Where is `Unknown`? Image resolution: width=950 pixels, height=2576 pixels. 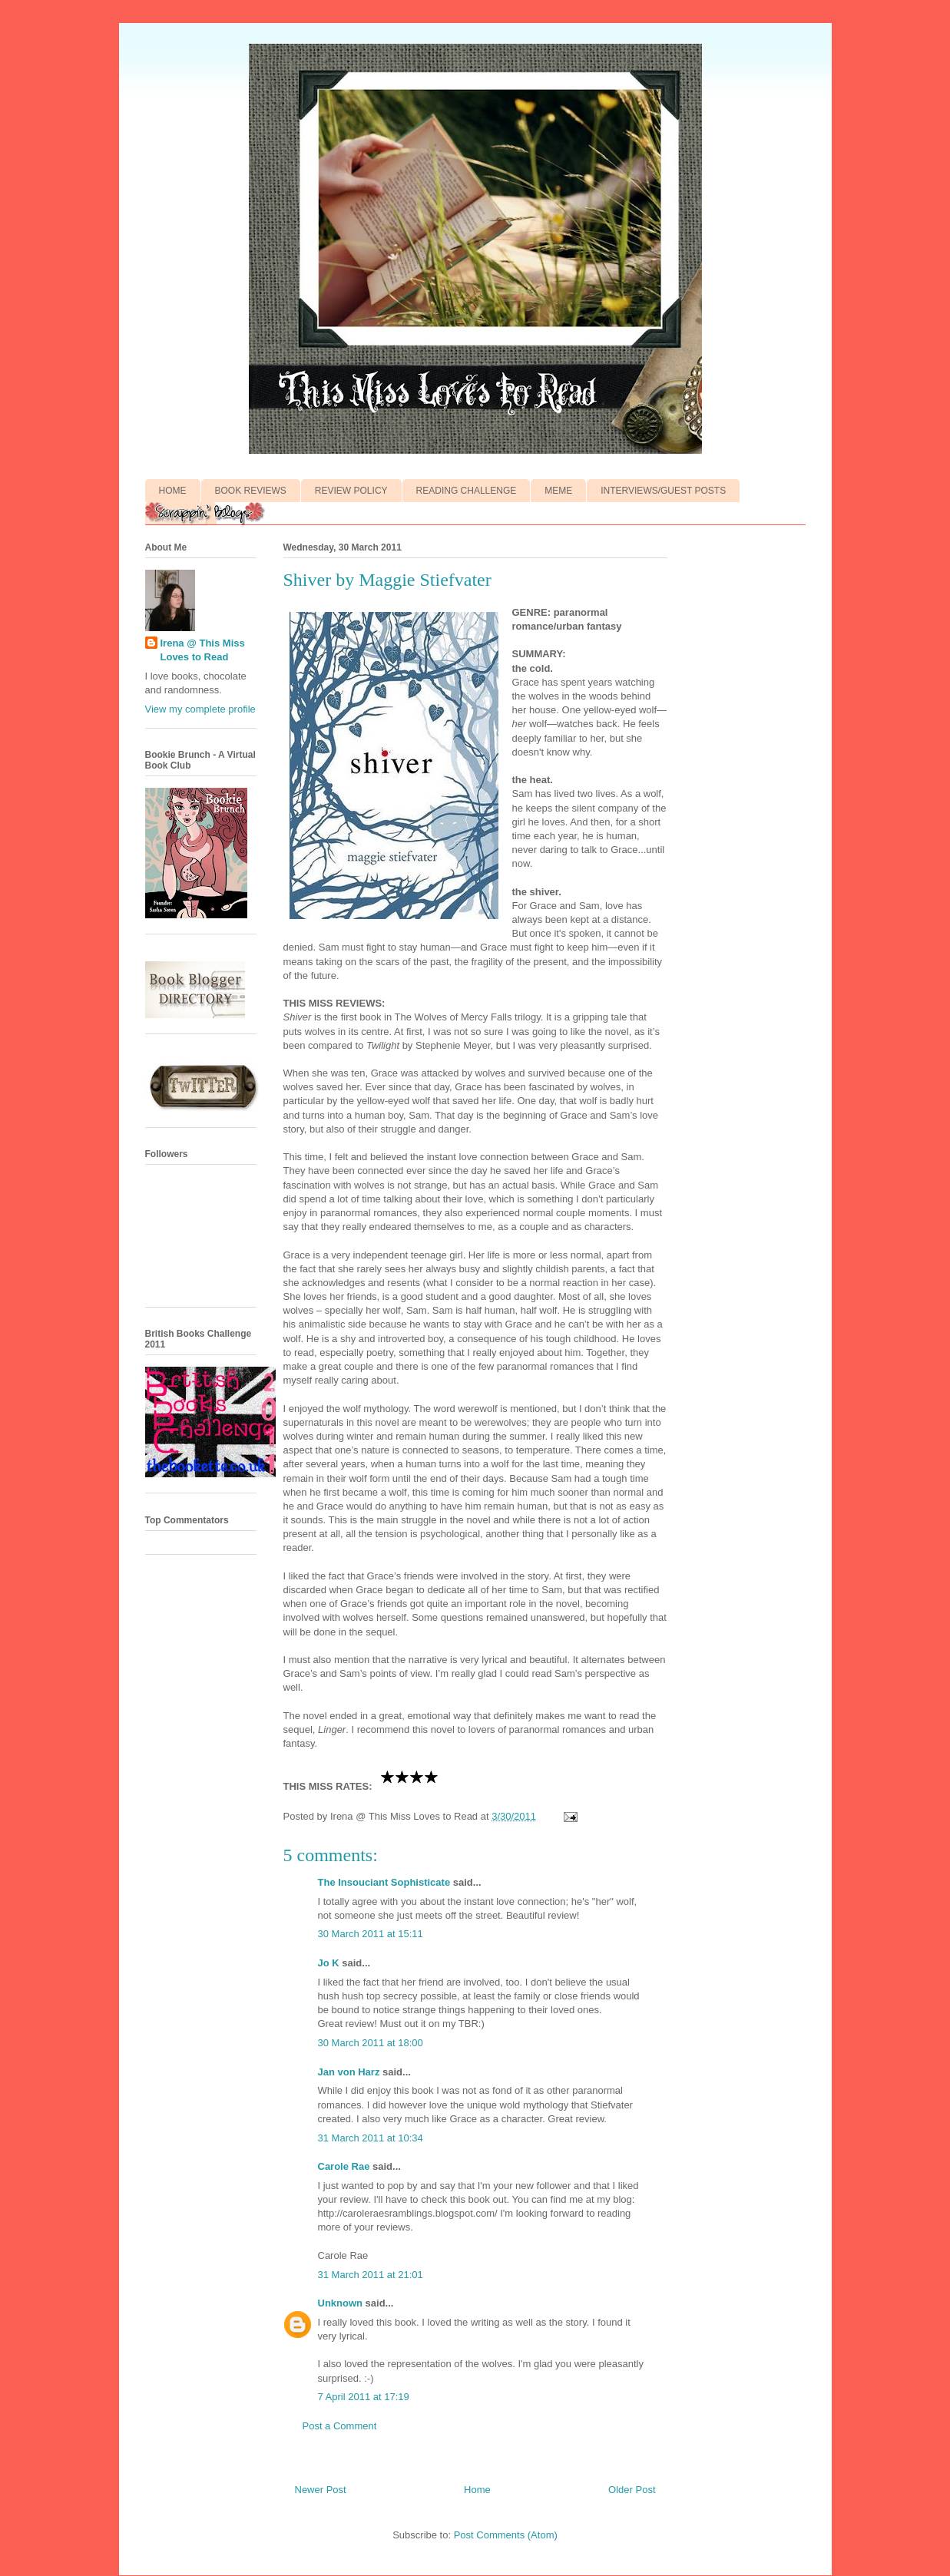
Unknown is located at coordinates (340, 2303).